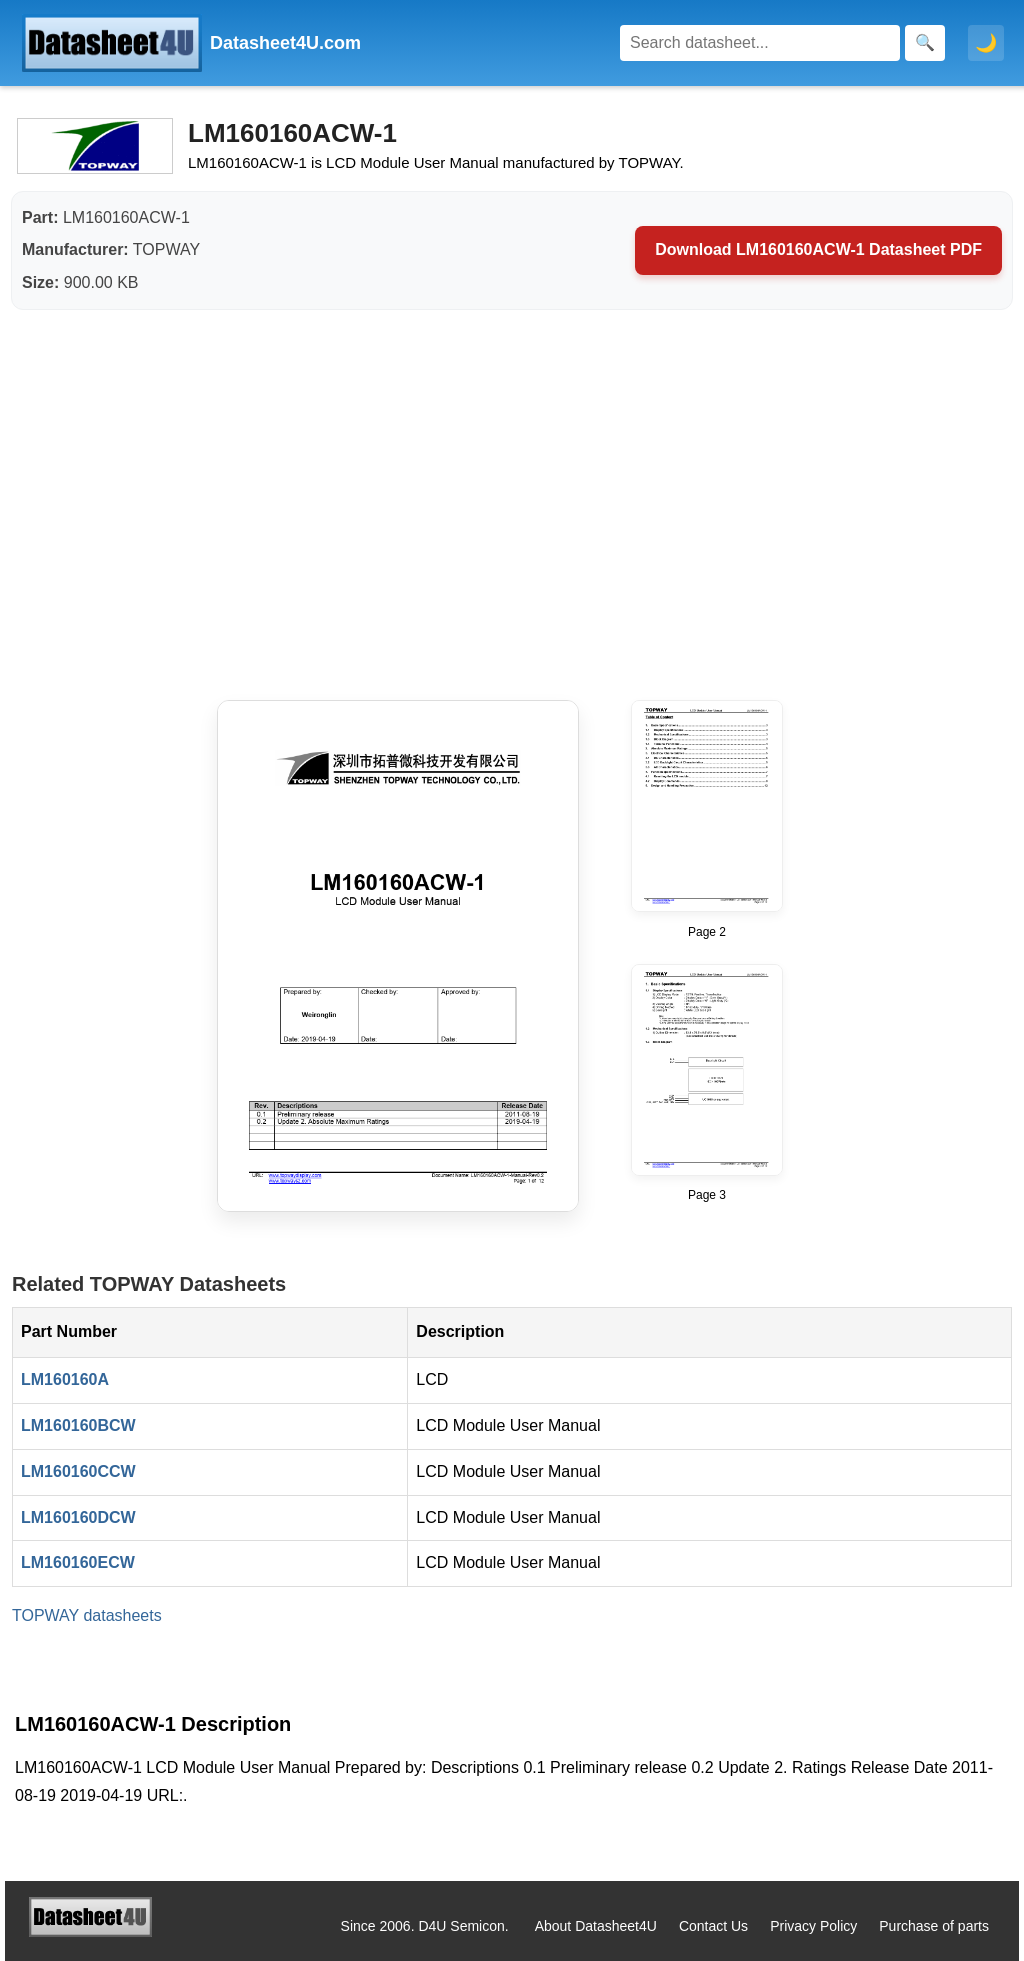 The image size is (1024, 1961). What do you see at coordinates (78, 1425) in the screenshot?
I see `LM160160BCW` at bounding box center [78, 1425].